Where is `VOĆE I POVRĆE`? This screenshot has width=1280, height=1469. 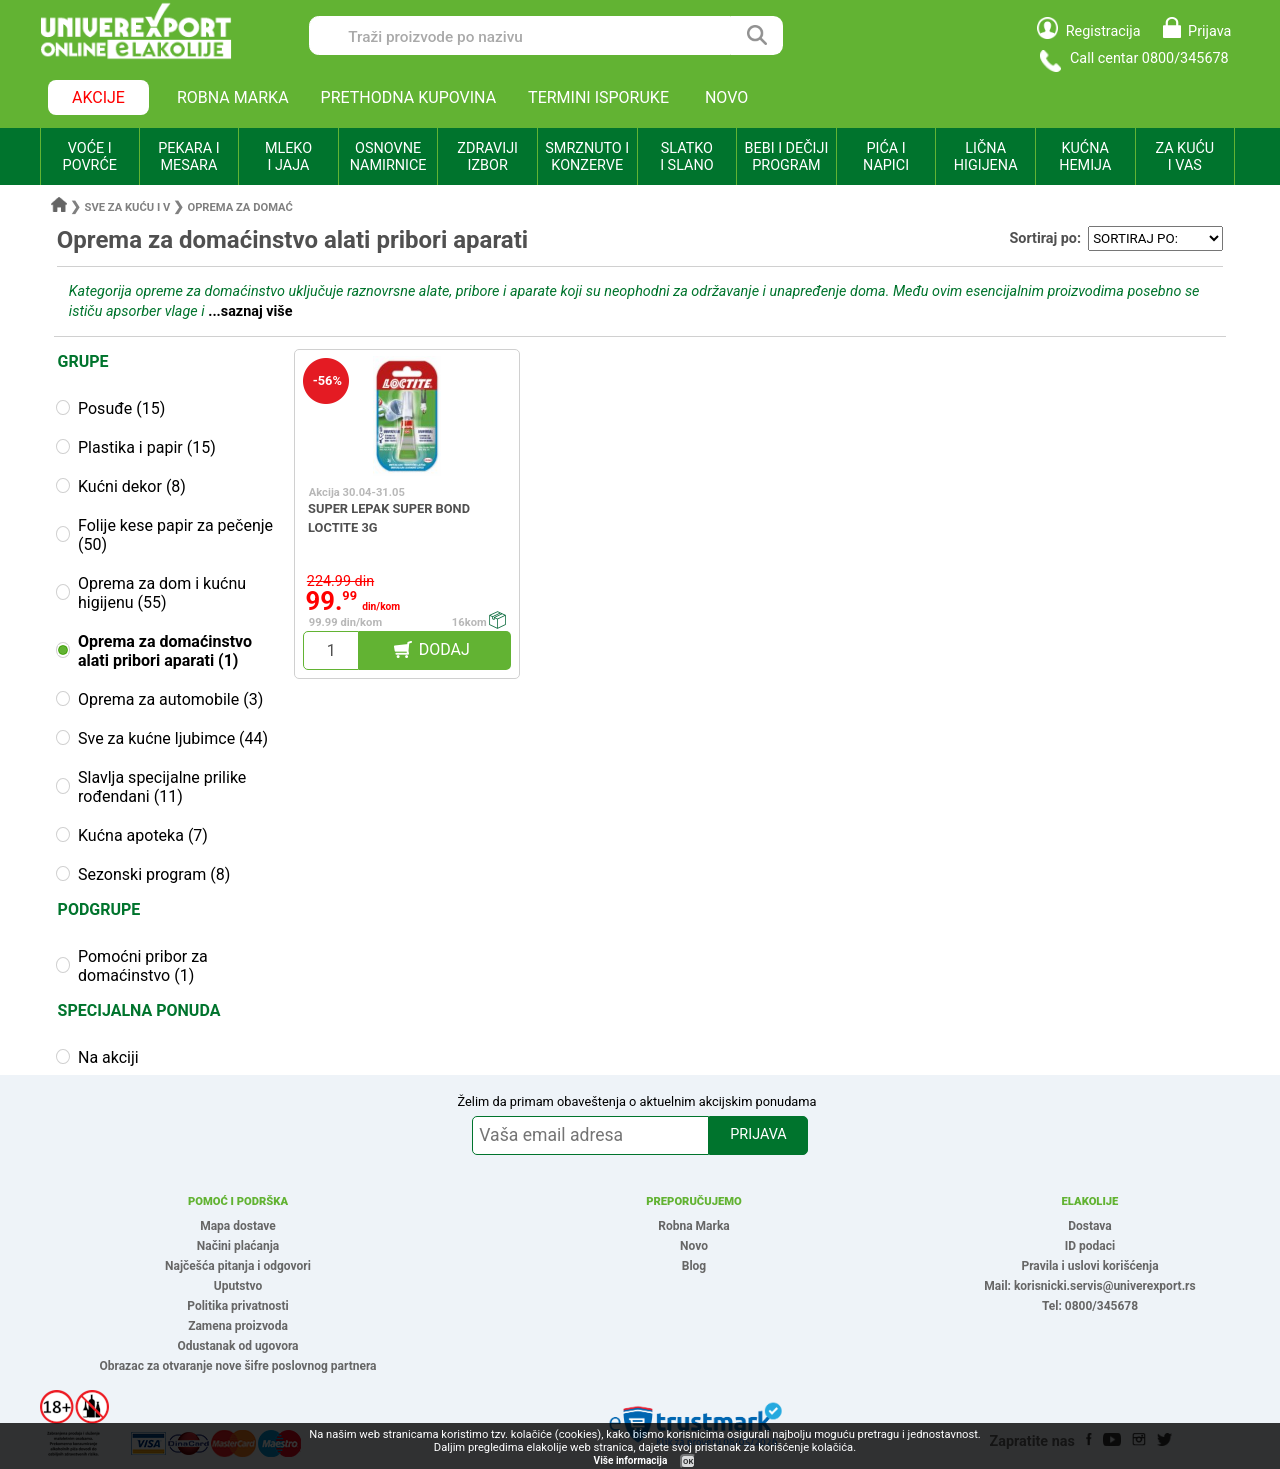 VOĆE I POVRĆE is located at coordinates (90, 157).